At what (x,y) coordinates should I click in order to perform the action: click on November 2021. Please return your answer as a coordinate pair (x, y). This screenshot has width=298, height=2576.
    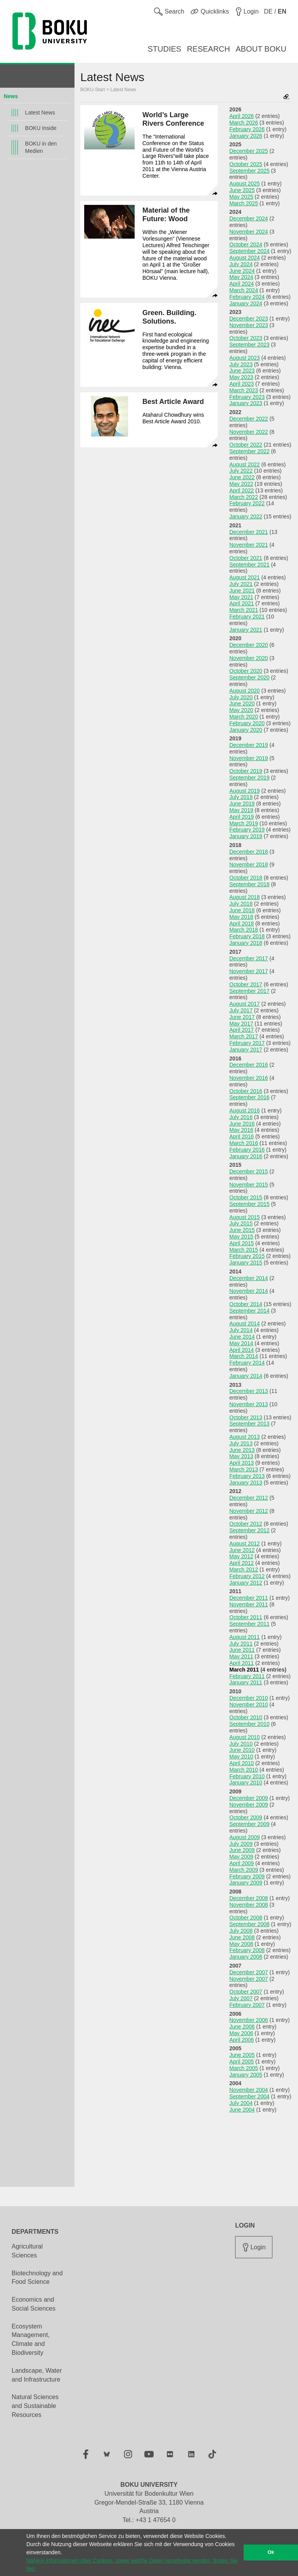
    Looking at the image, I should click on (248, 545).